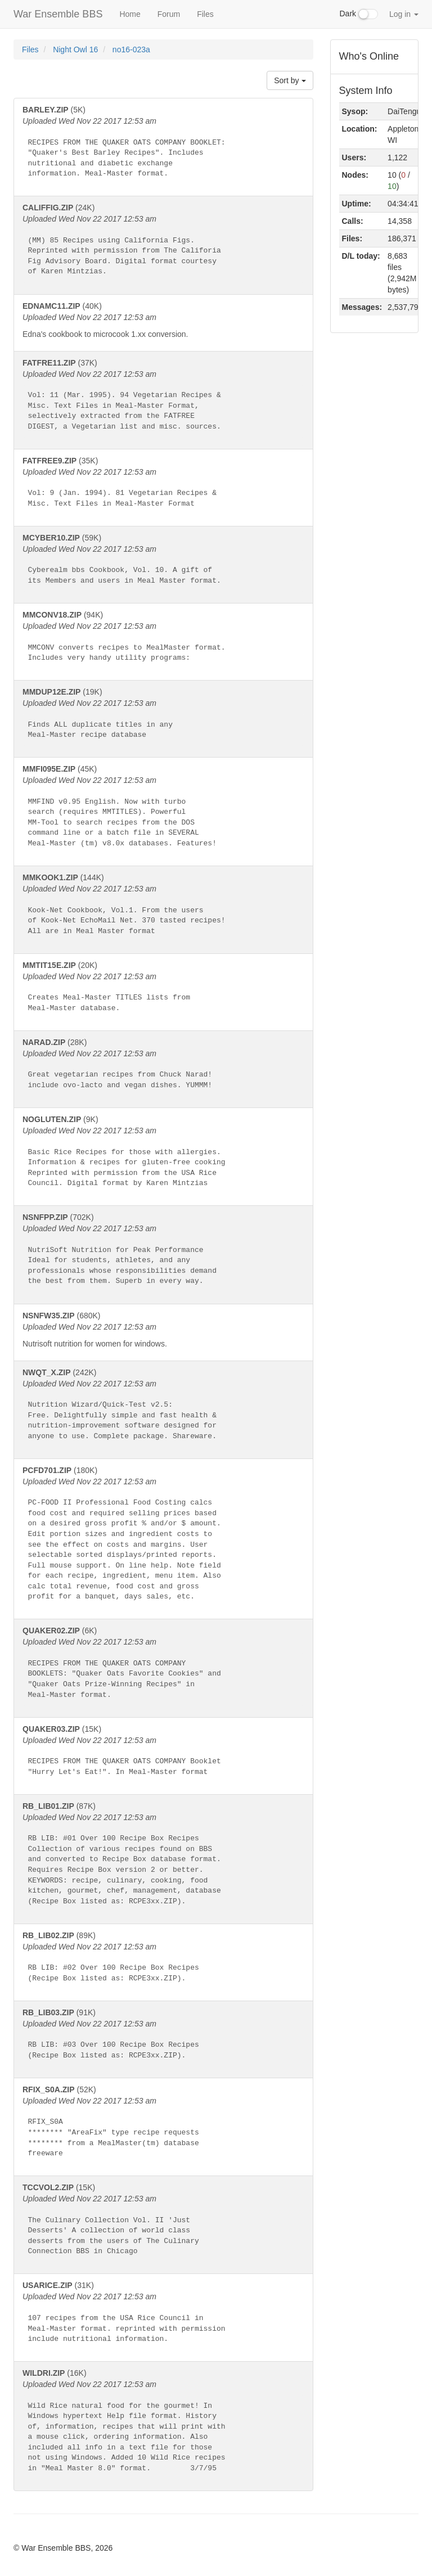 The image size is (432, 2576). I want to click on (35K), so click(163, 485).